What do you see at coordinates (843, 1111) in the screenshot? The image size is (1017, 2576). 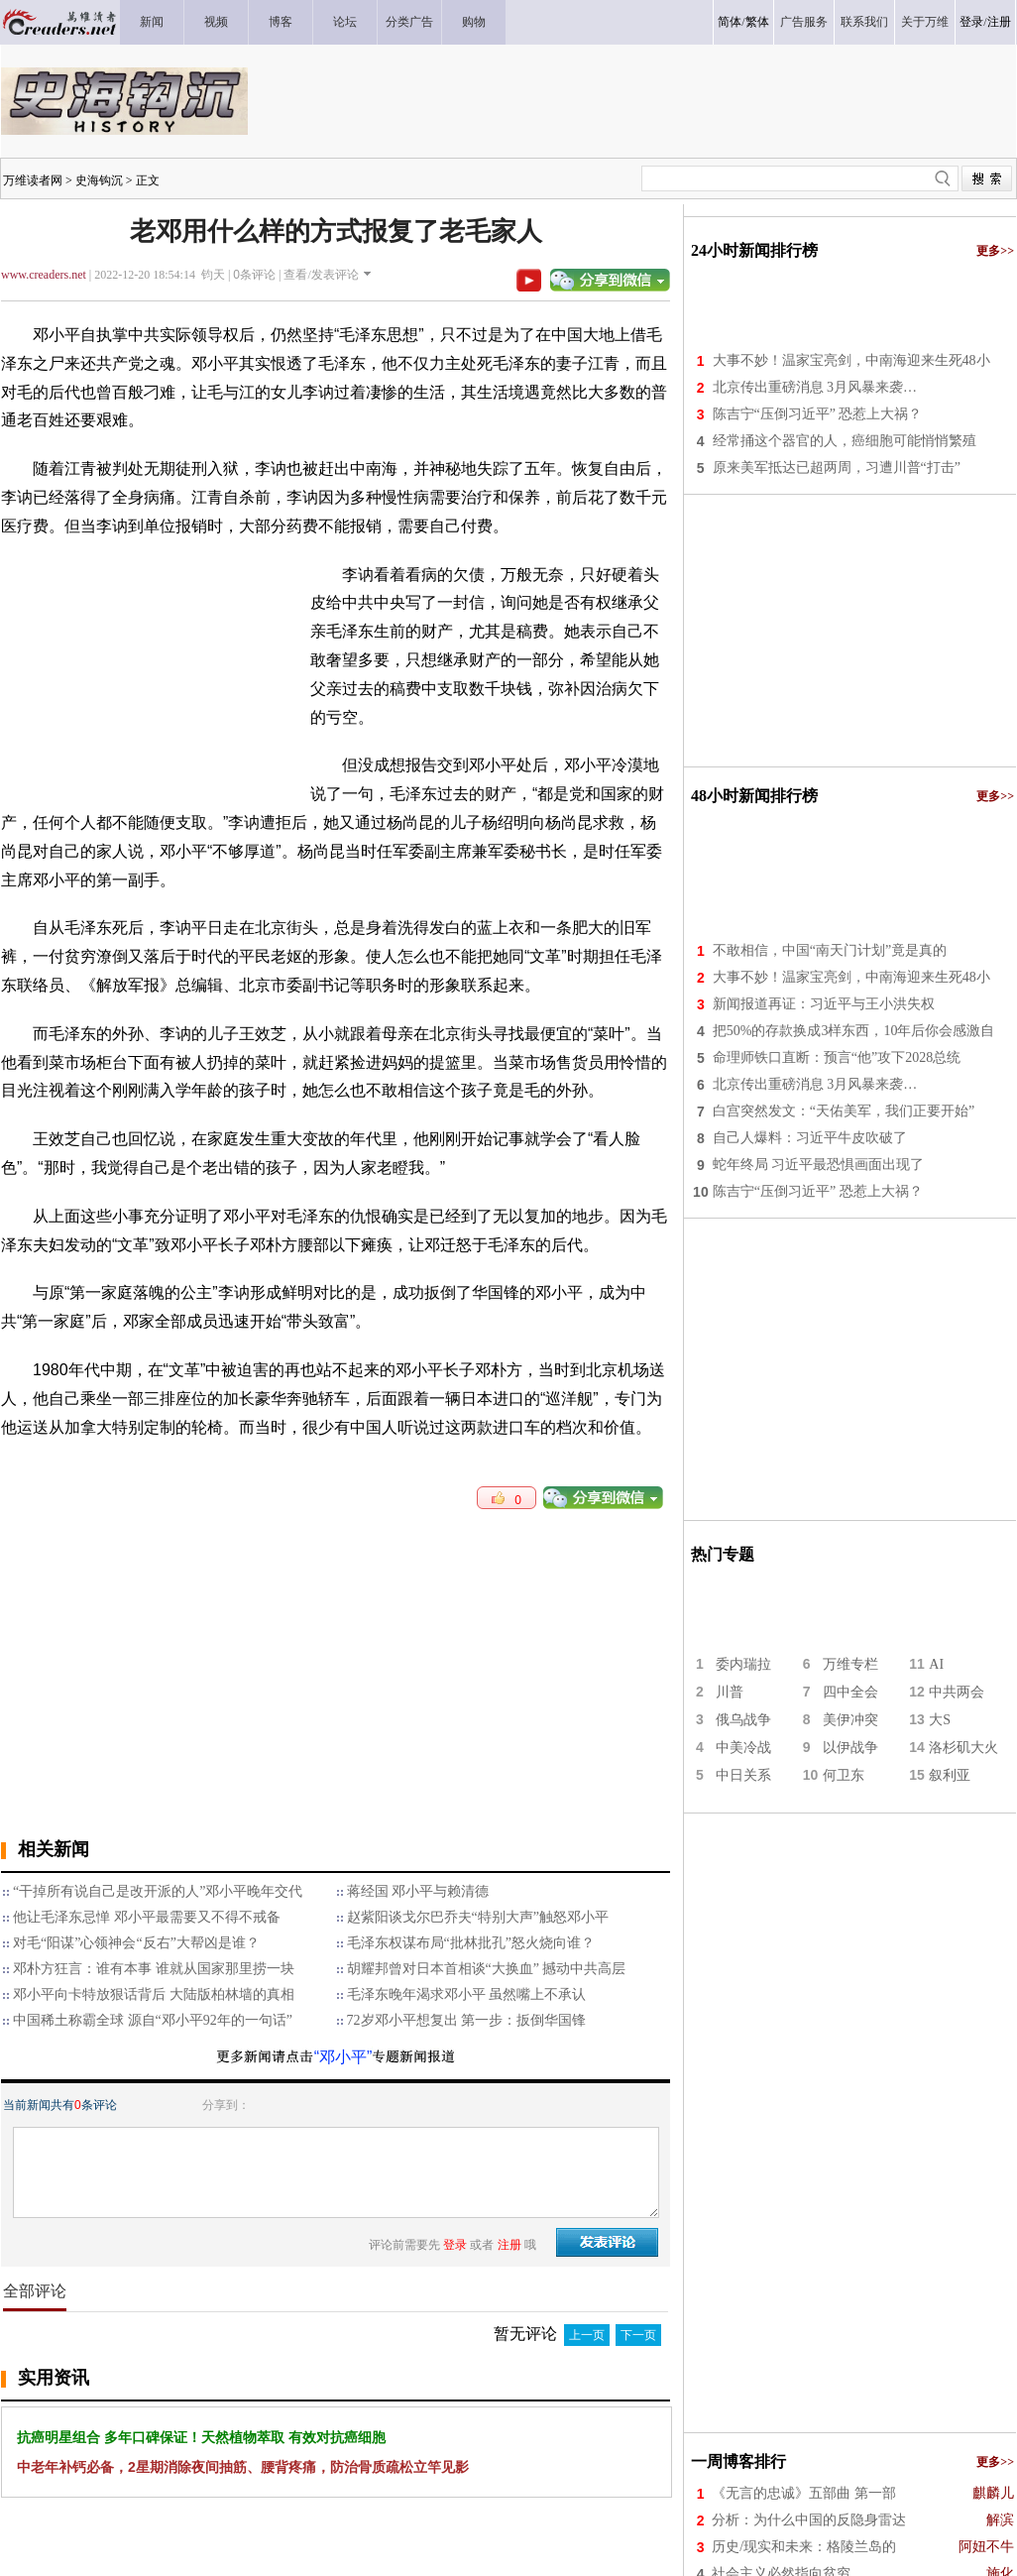 I see `白宫突然发文：“天佑美军，我们正要开始”` at bounding box center [843, 1111].